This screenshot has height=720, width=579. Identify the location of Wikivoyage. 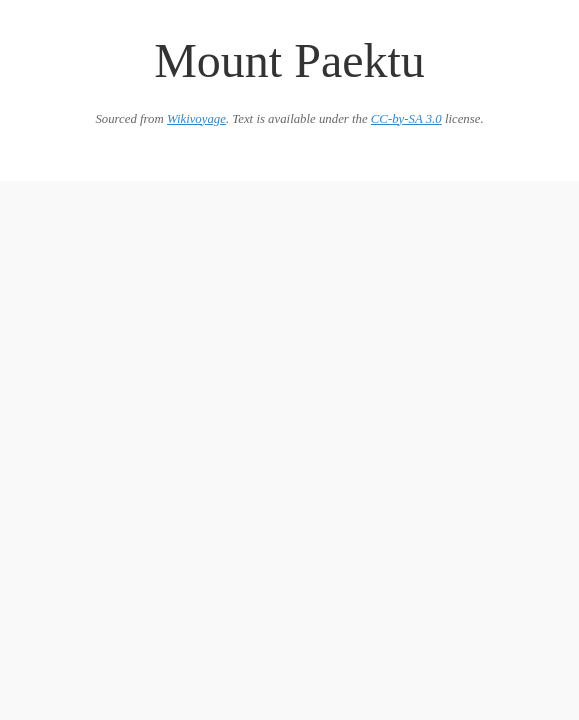
(196, 119).